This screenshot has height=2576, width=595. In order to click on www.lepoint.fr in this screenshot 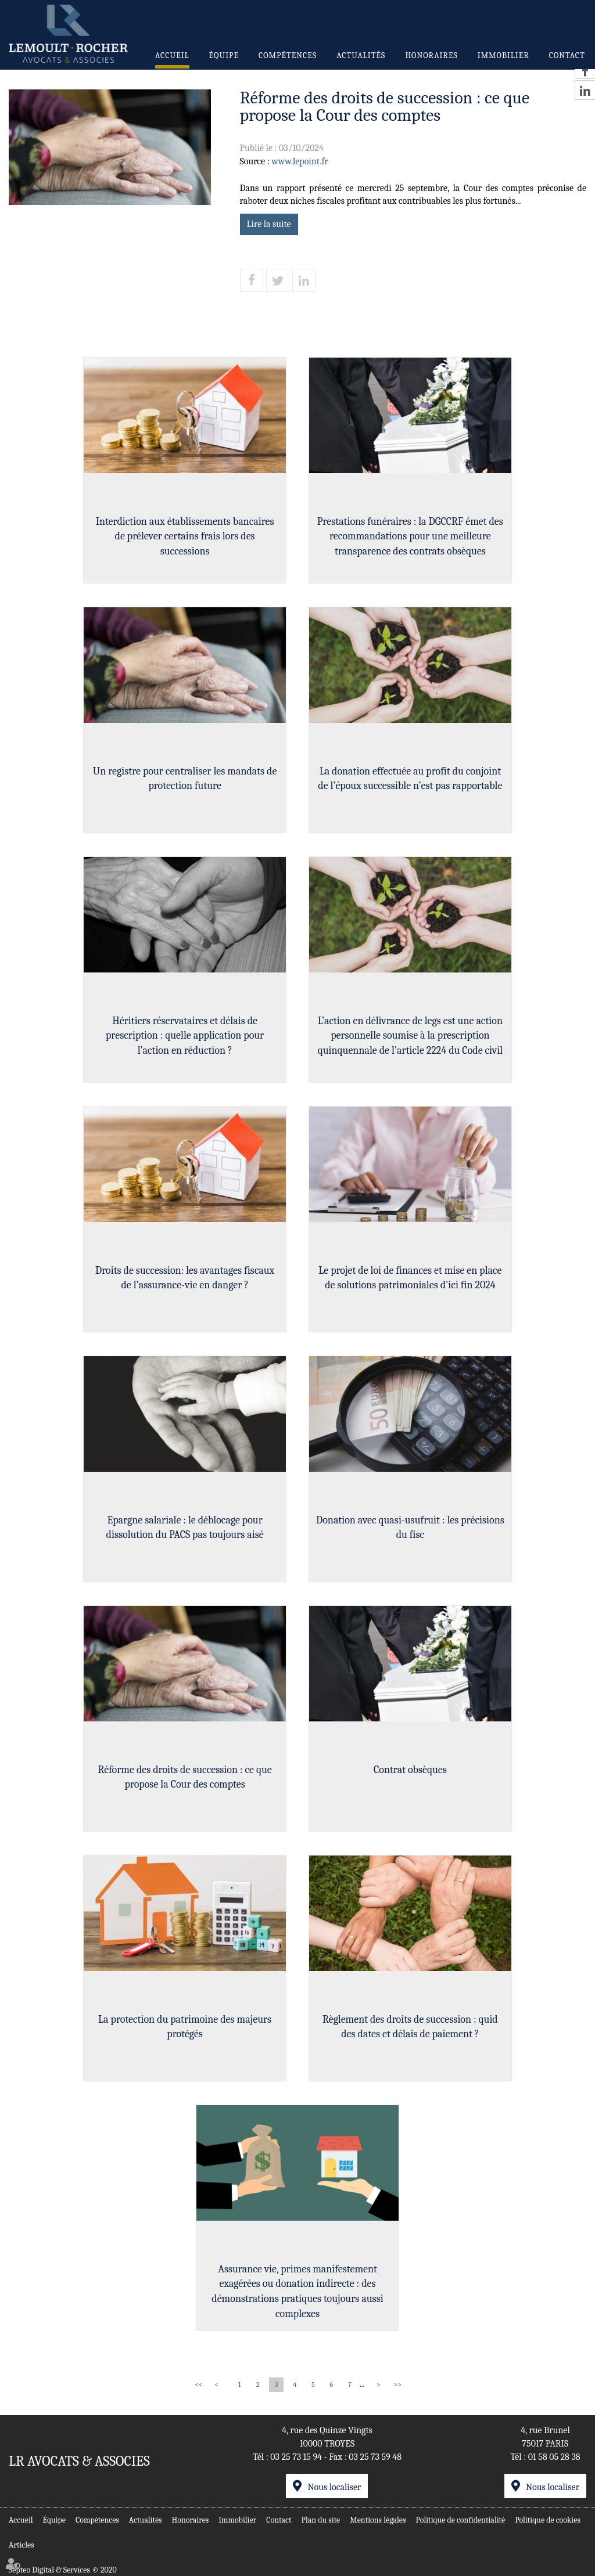, I will do `click(299, 161)`.